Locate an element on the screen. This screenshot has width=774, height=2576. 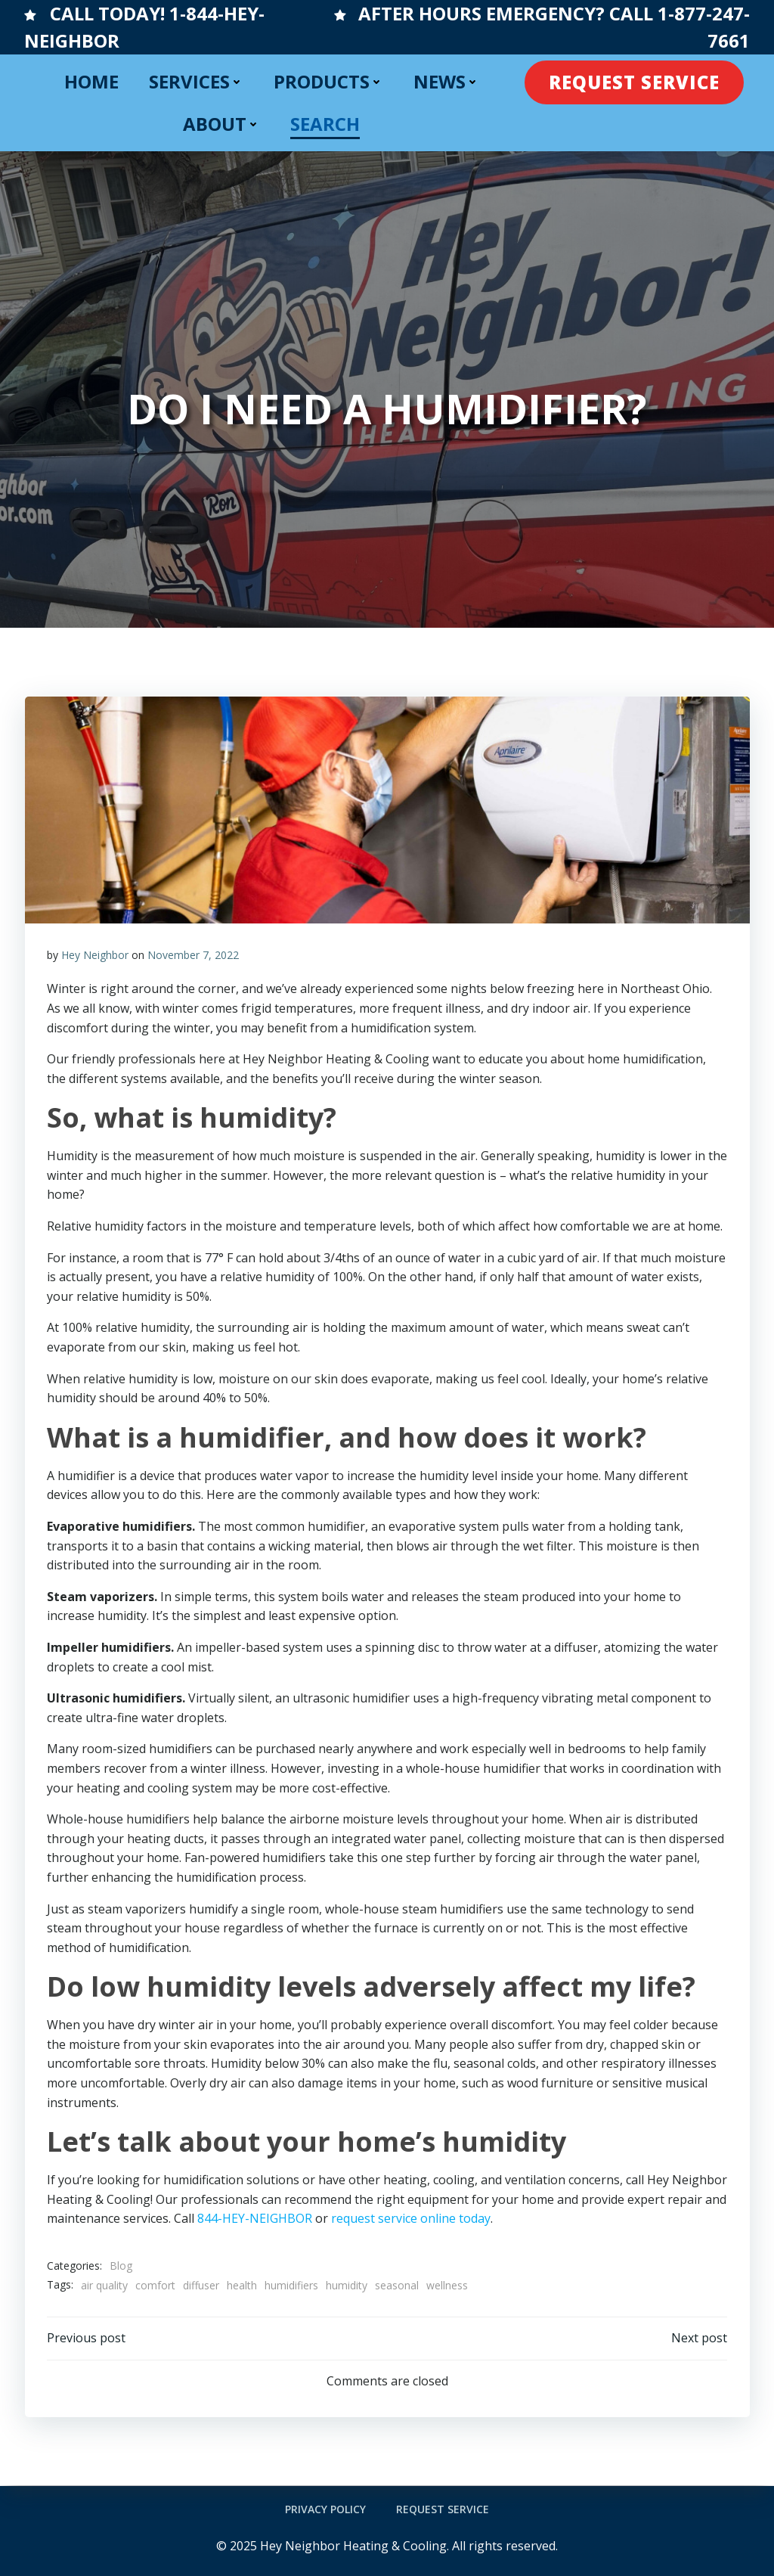
seasonal is located at coordinates (397, 2285).